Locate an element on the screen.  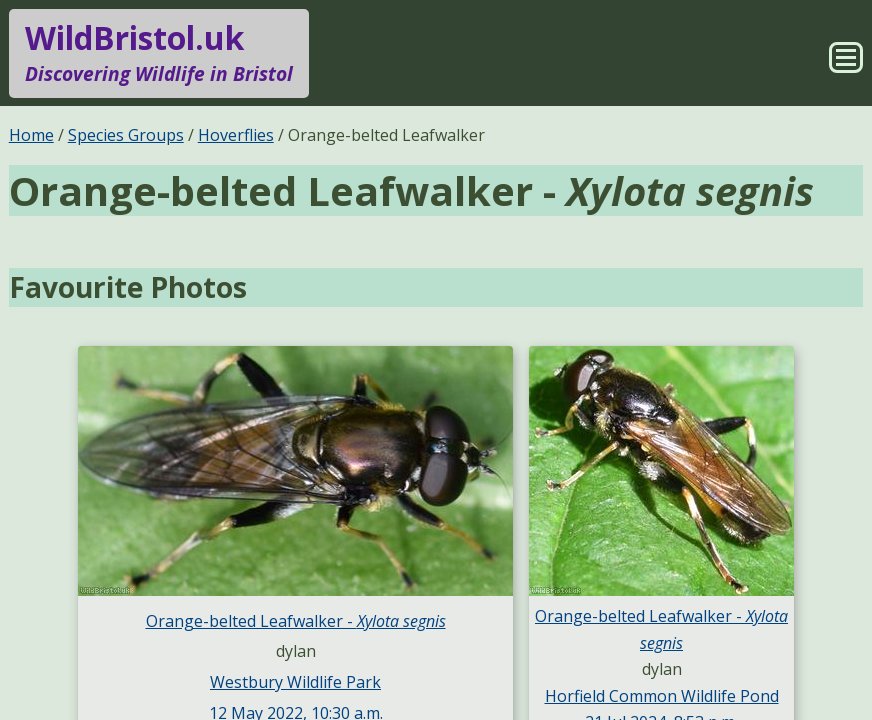
Species Groups is located at coordinates (126, 135).